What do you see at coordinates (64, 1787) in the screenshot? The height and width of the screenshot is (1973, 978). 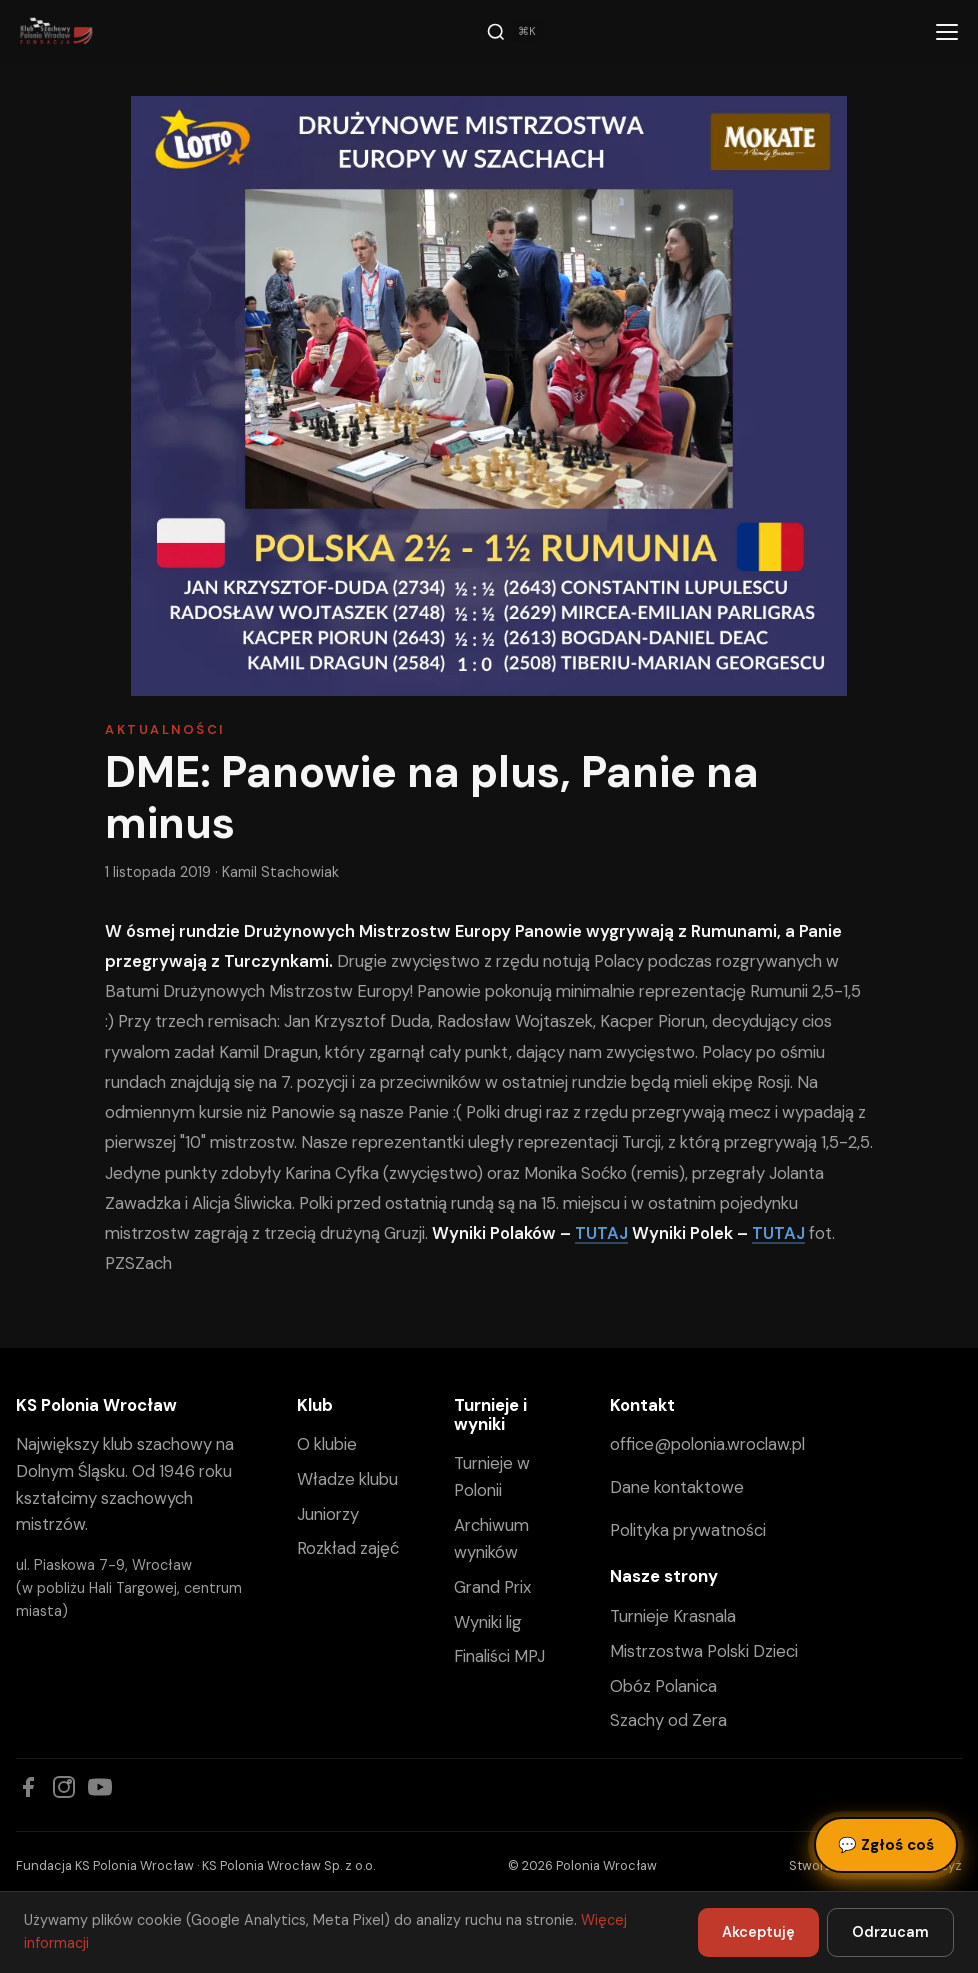 I see `[Instagram]` at bounding box center [64, 1787].